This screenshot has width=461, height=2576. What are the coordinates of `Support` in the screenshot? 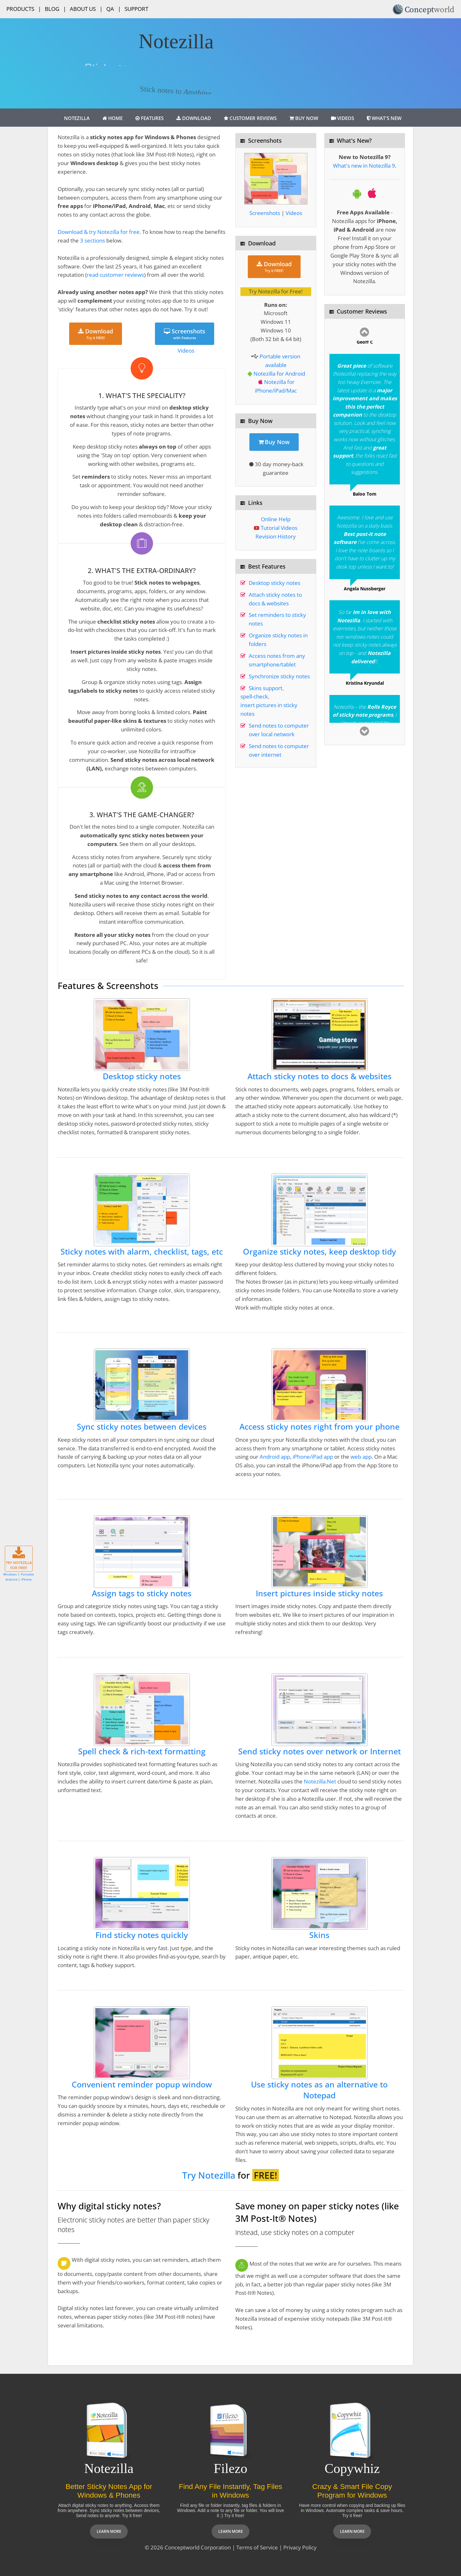 It's located at (136, 8).